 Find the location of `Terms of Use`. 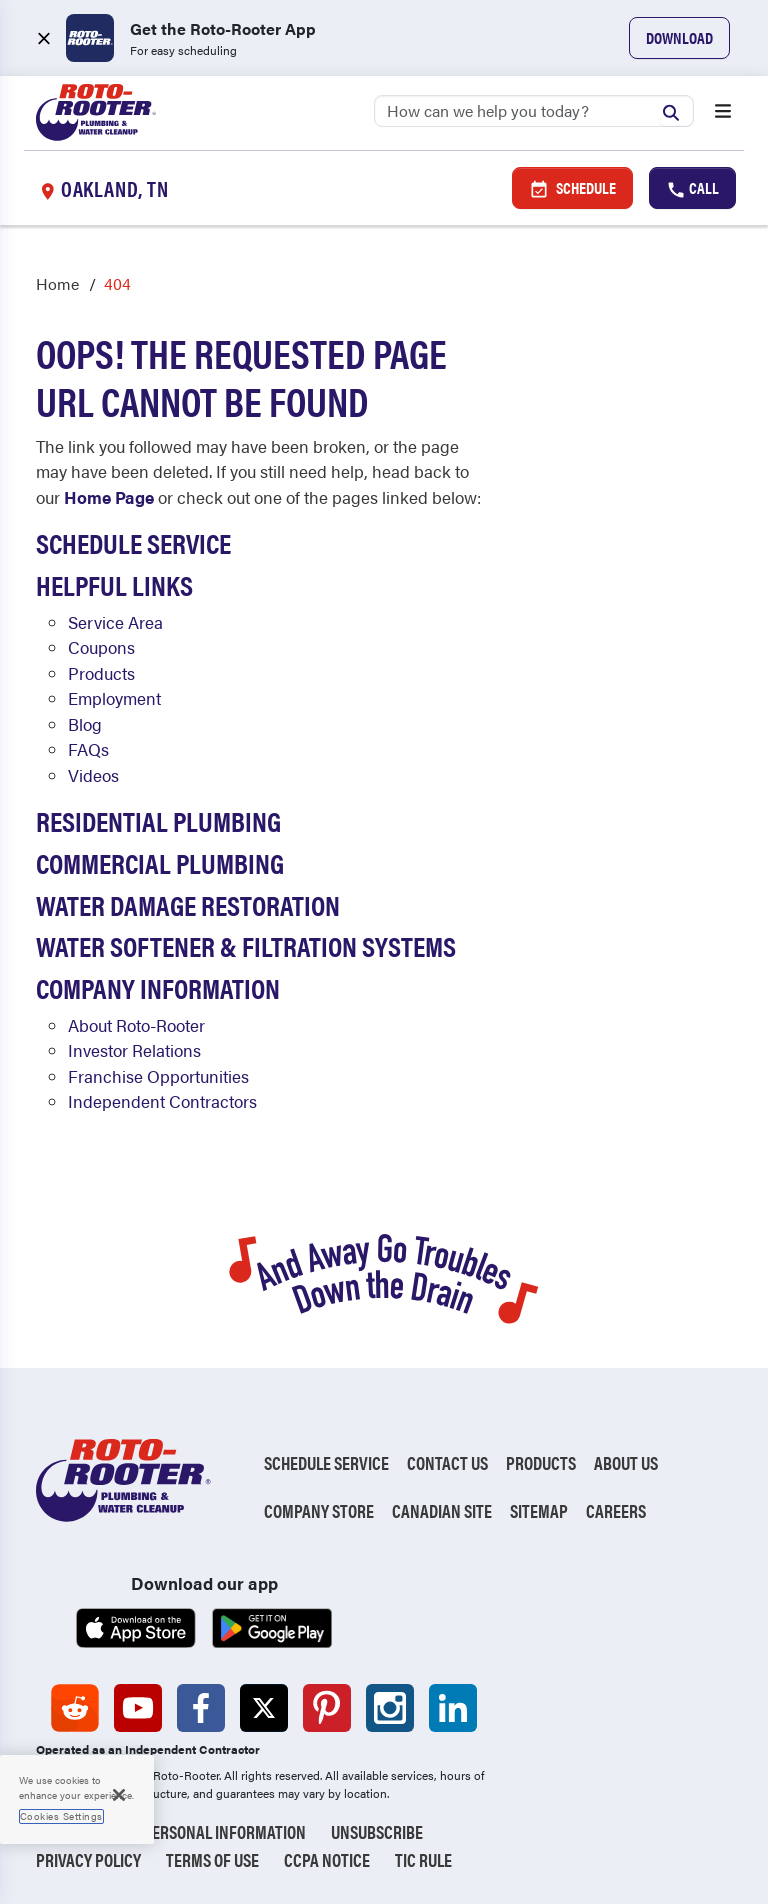

Terms of Use is located at coordinates (212, 1859).